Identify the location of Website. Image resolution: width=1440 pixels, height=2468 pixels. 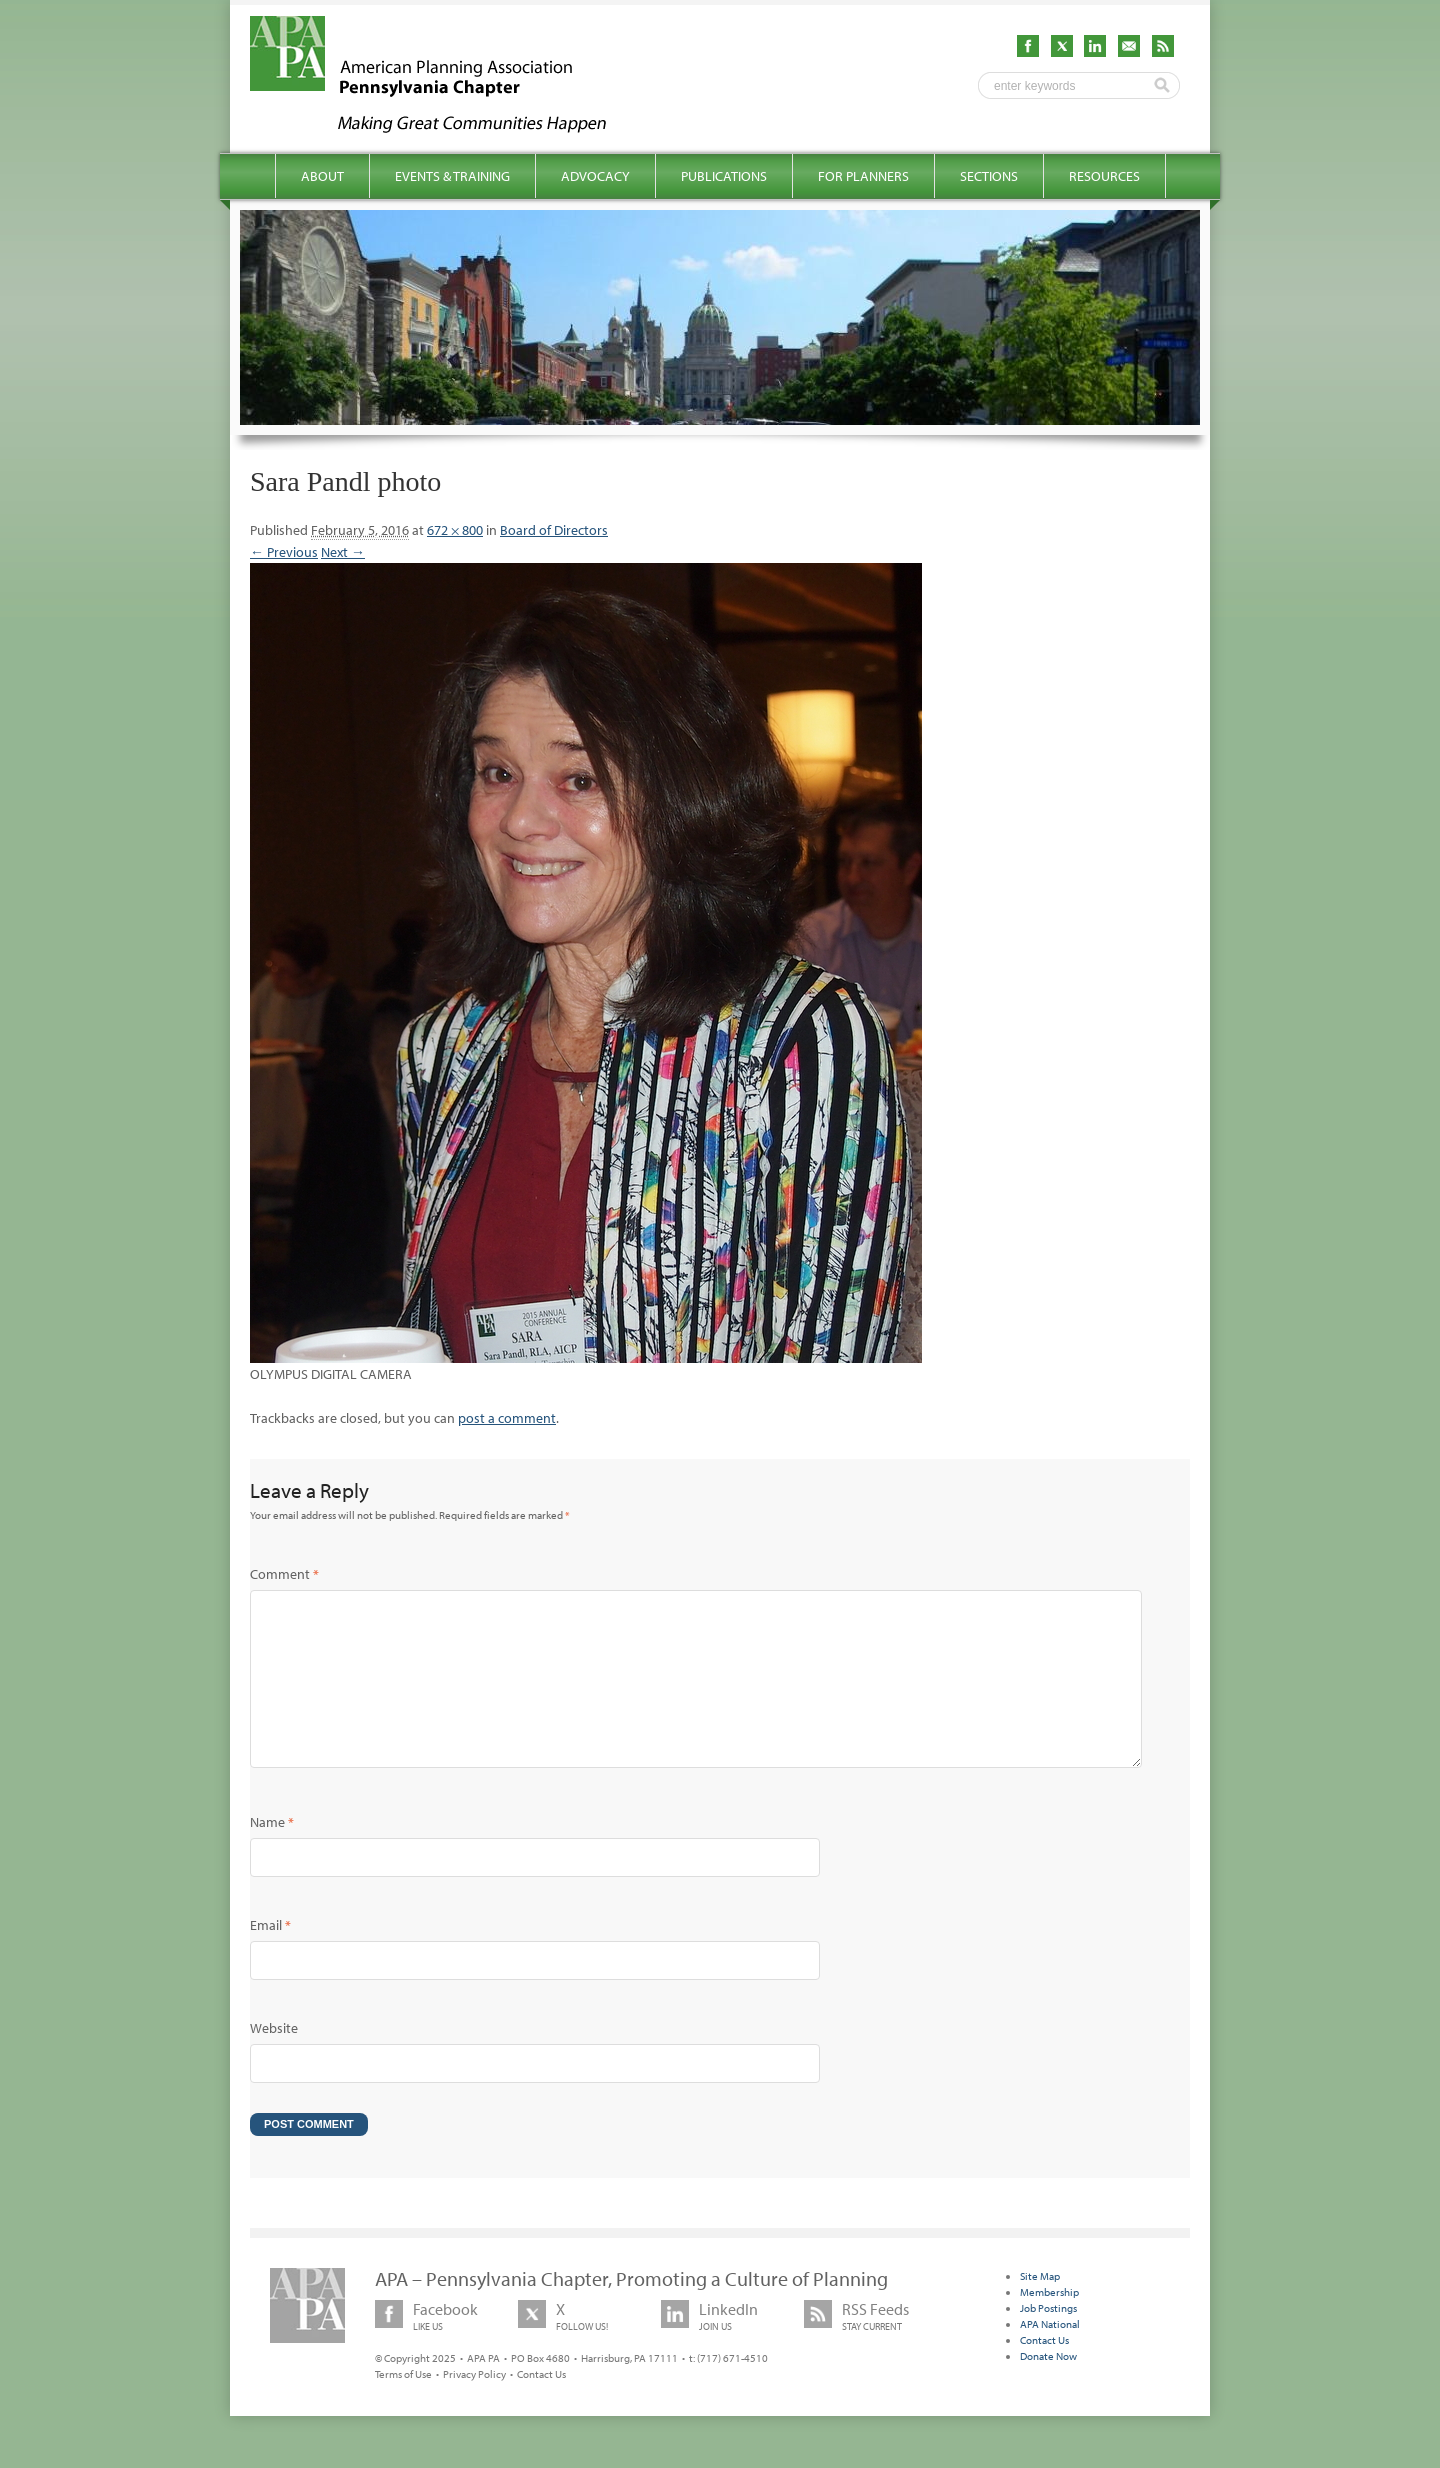
(274, 2060).